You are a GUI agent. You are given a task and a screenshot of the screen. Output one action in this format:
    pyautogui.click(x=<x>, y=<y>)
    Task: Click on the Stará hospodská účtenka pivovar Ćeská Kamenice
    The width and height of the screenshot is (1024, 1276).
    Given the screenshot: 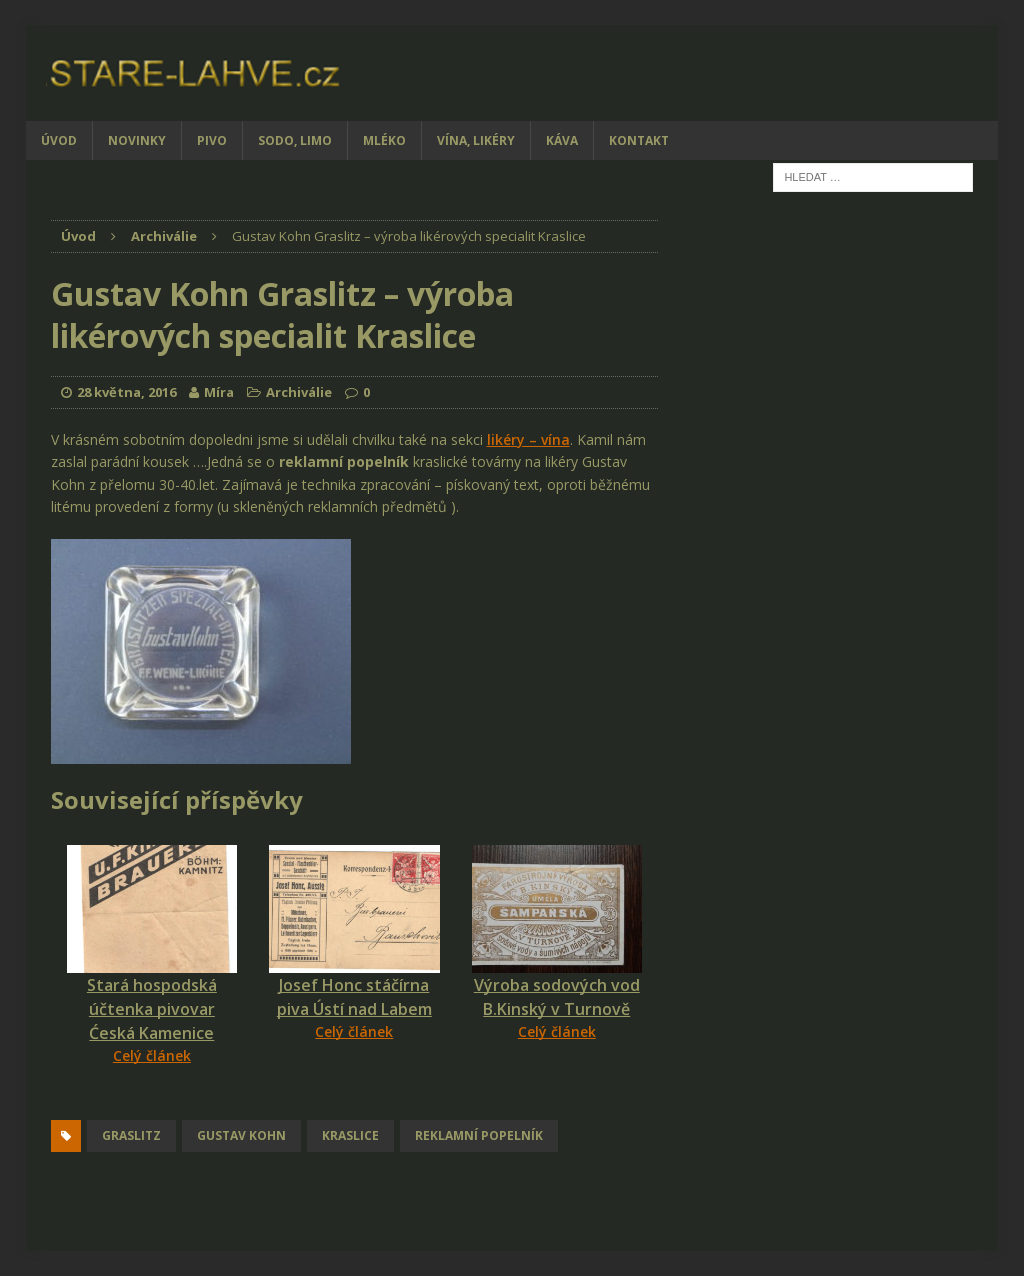 What is the action you would take?
    pyautogui.click(x=152, y=1009)
    